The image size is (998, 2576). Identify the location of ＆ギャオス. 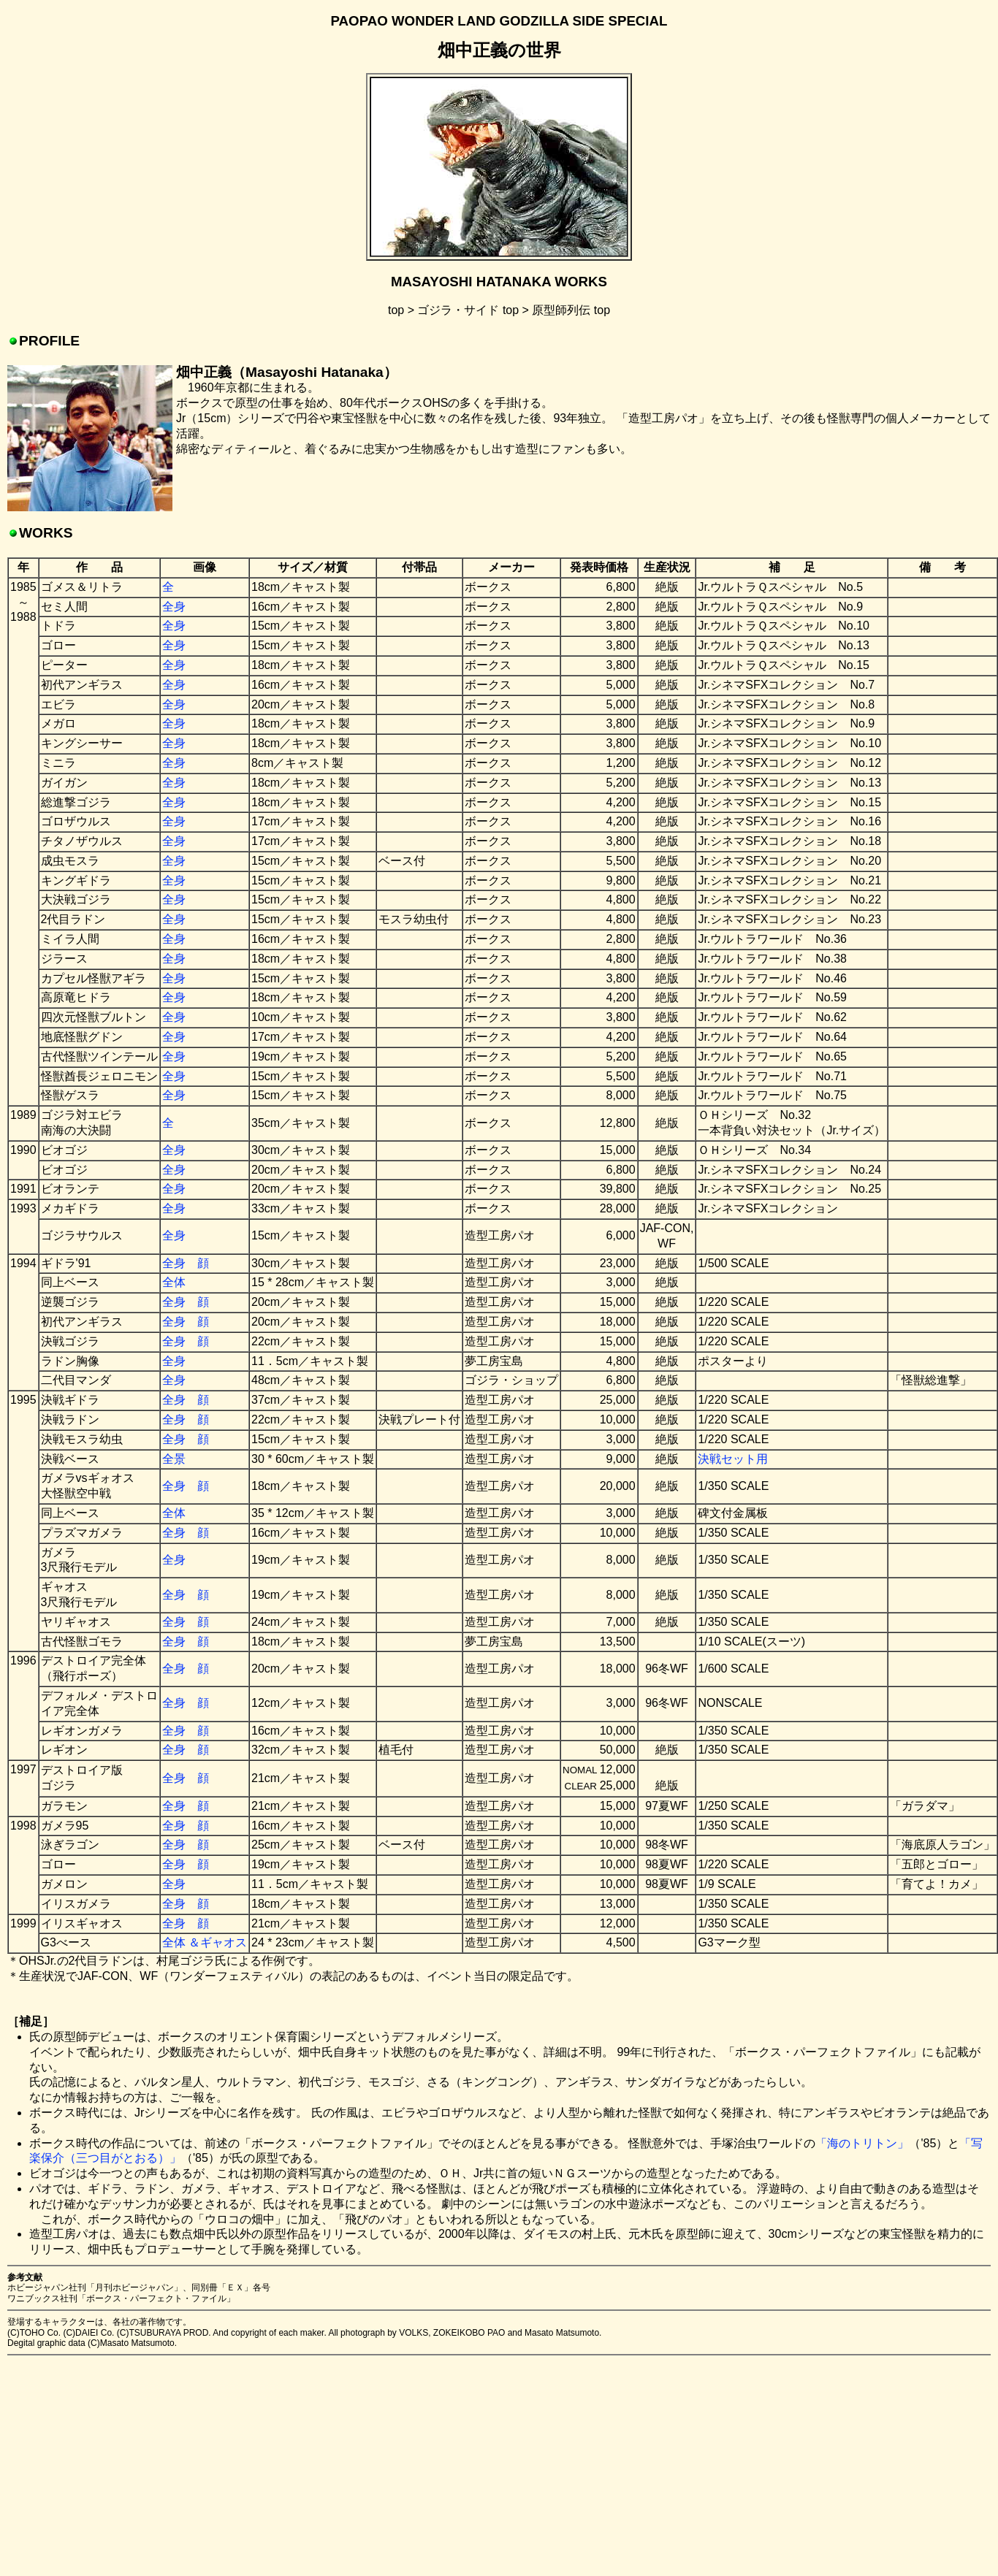
(217, 1942).